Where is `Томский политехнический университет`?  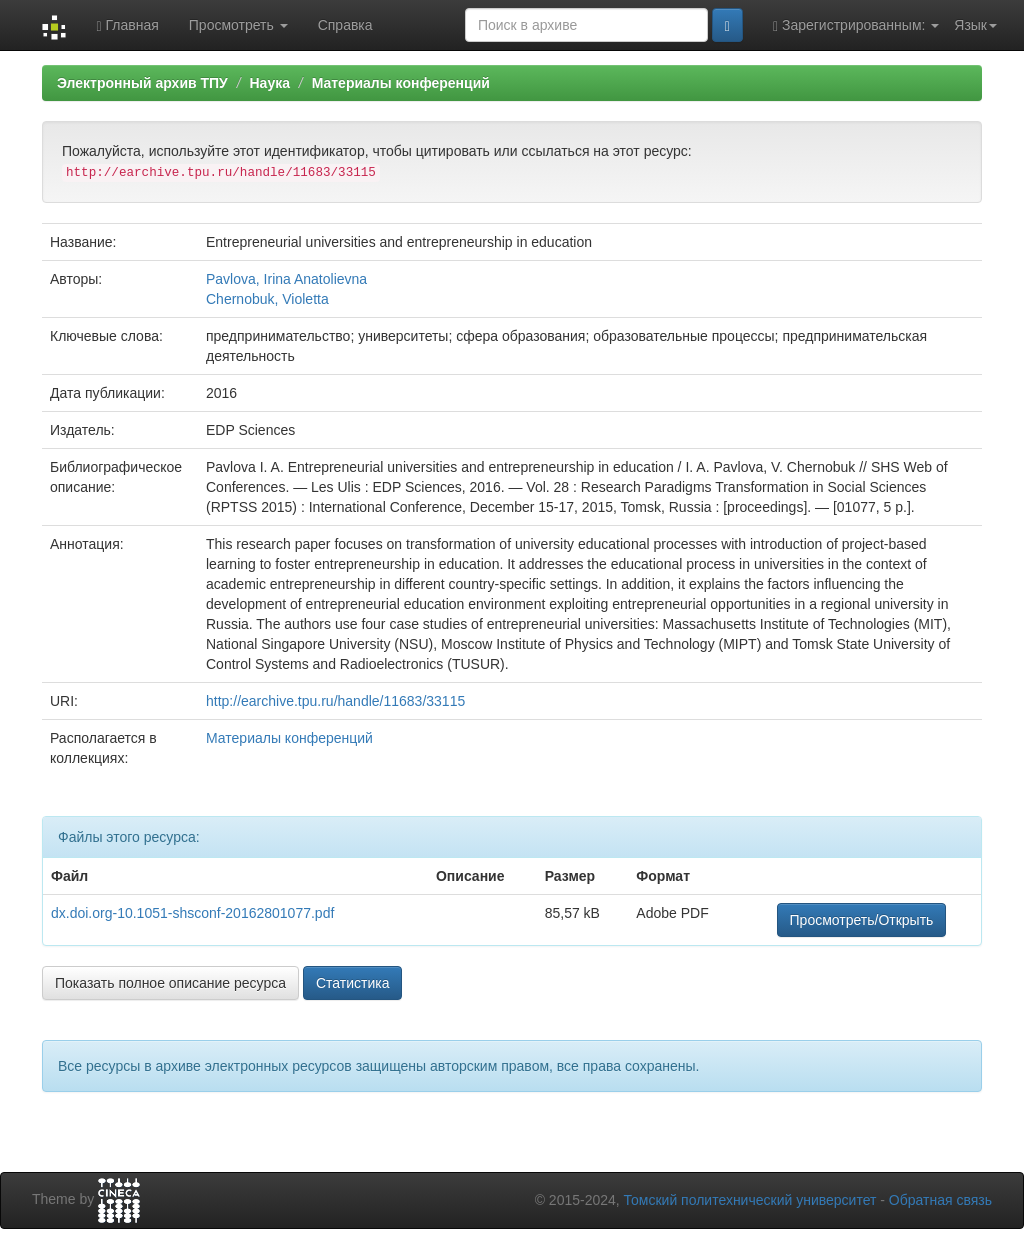 Томский политехнический университет is located at coordinates (750, 1200).